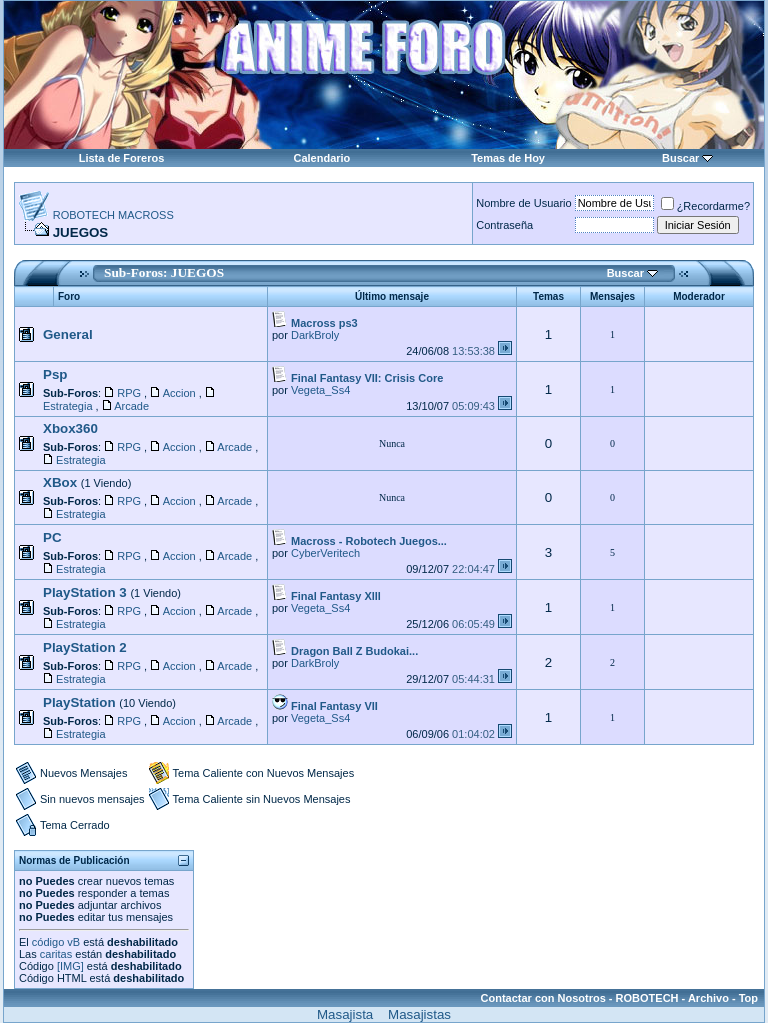  What do you see at coordinates (320, 390) in the screenshot?
I see `Vegeta_Ss4` at bounding box center [320, 390].